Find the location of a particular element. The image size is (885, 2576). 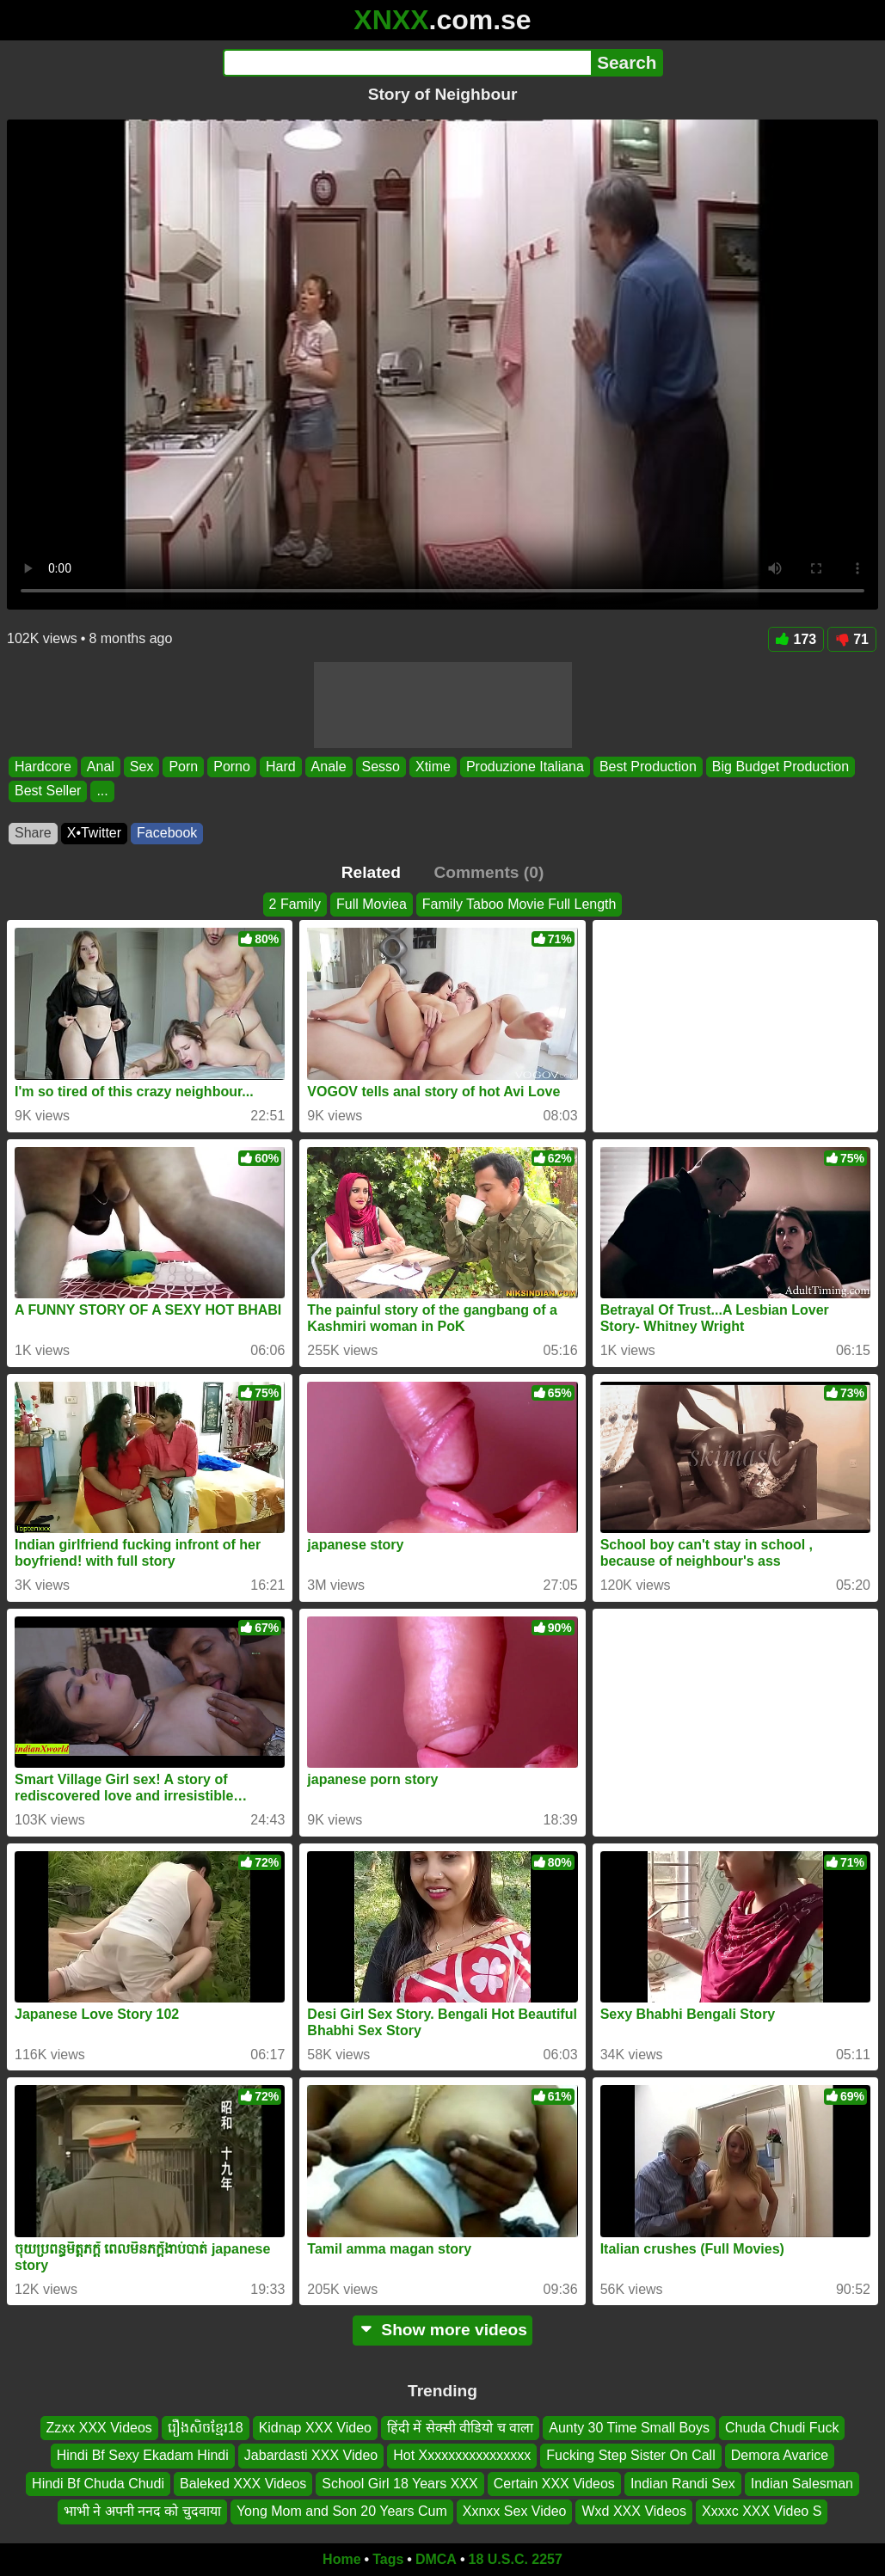

Indian Salesman is located at coordinates (802, 2482).